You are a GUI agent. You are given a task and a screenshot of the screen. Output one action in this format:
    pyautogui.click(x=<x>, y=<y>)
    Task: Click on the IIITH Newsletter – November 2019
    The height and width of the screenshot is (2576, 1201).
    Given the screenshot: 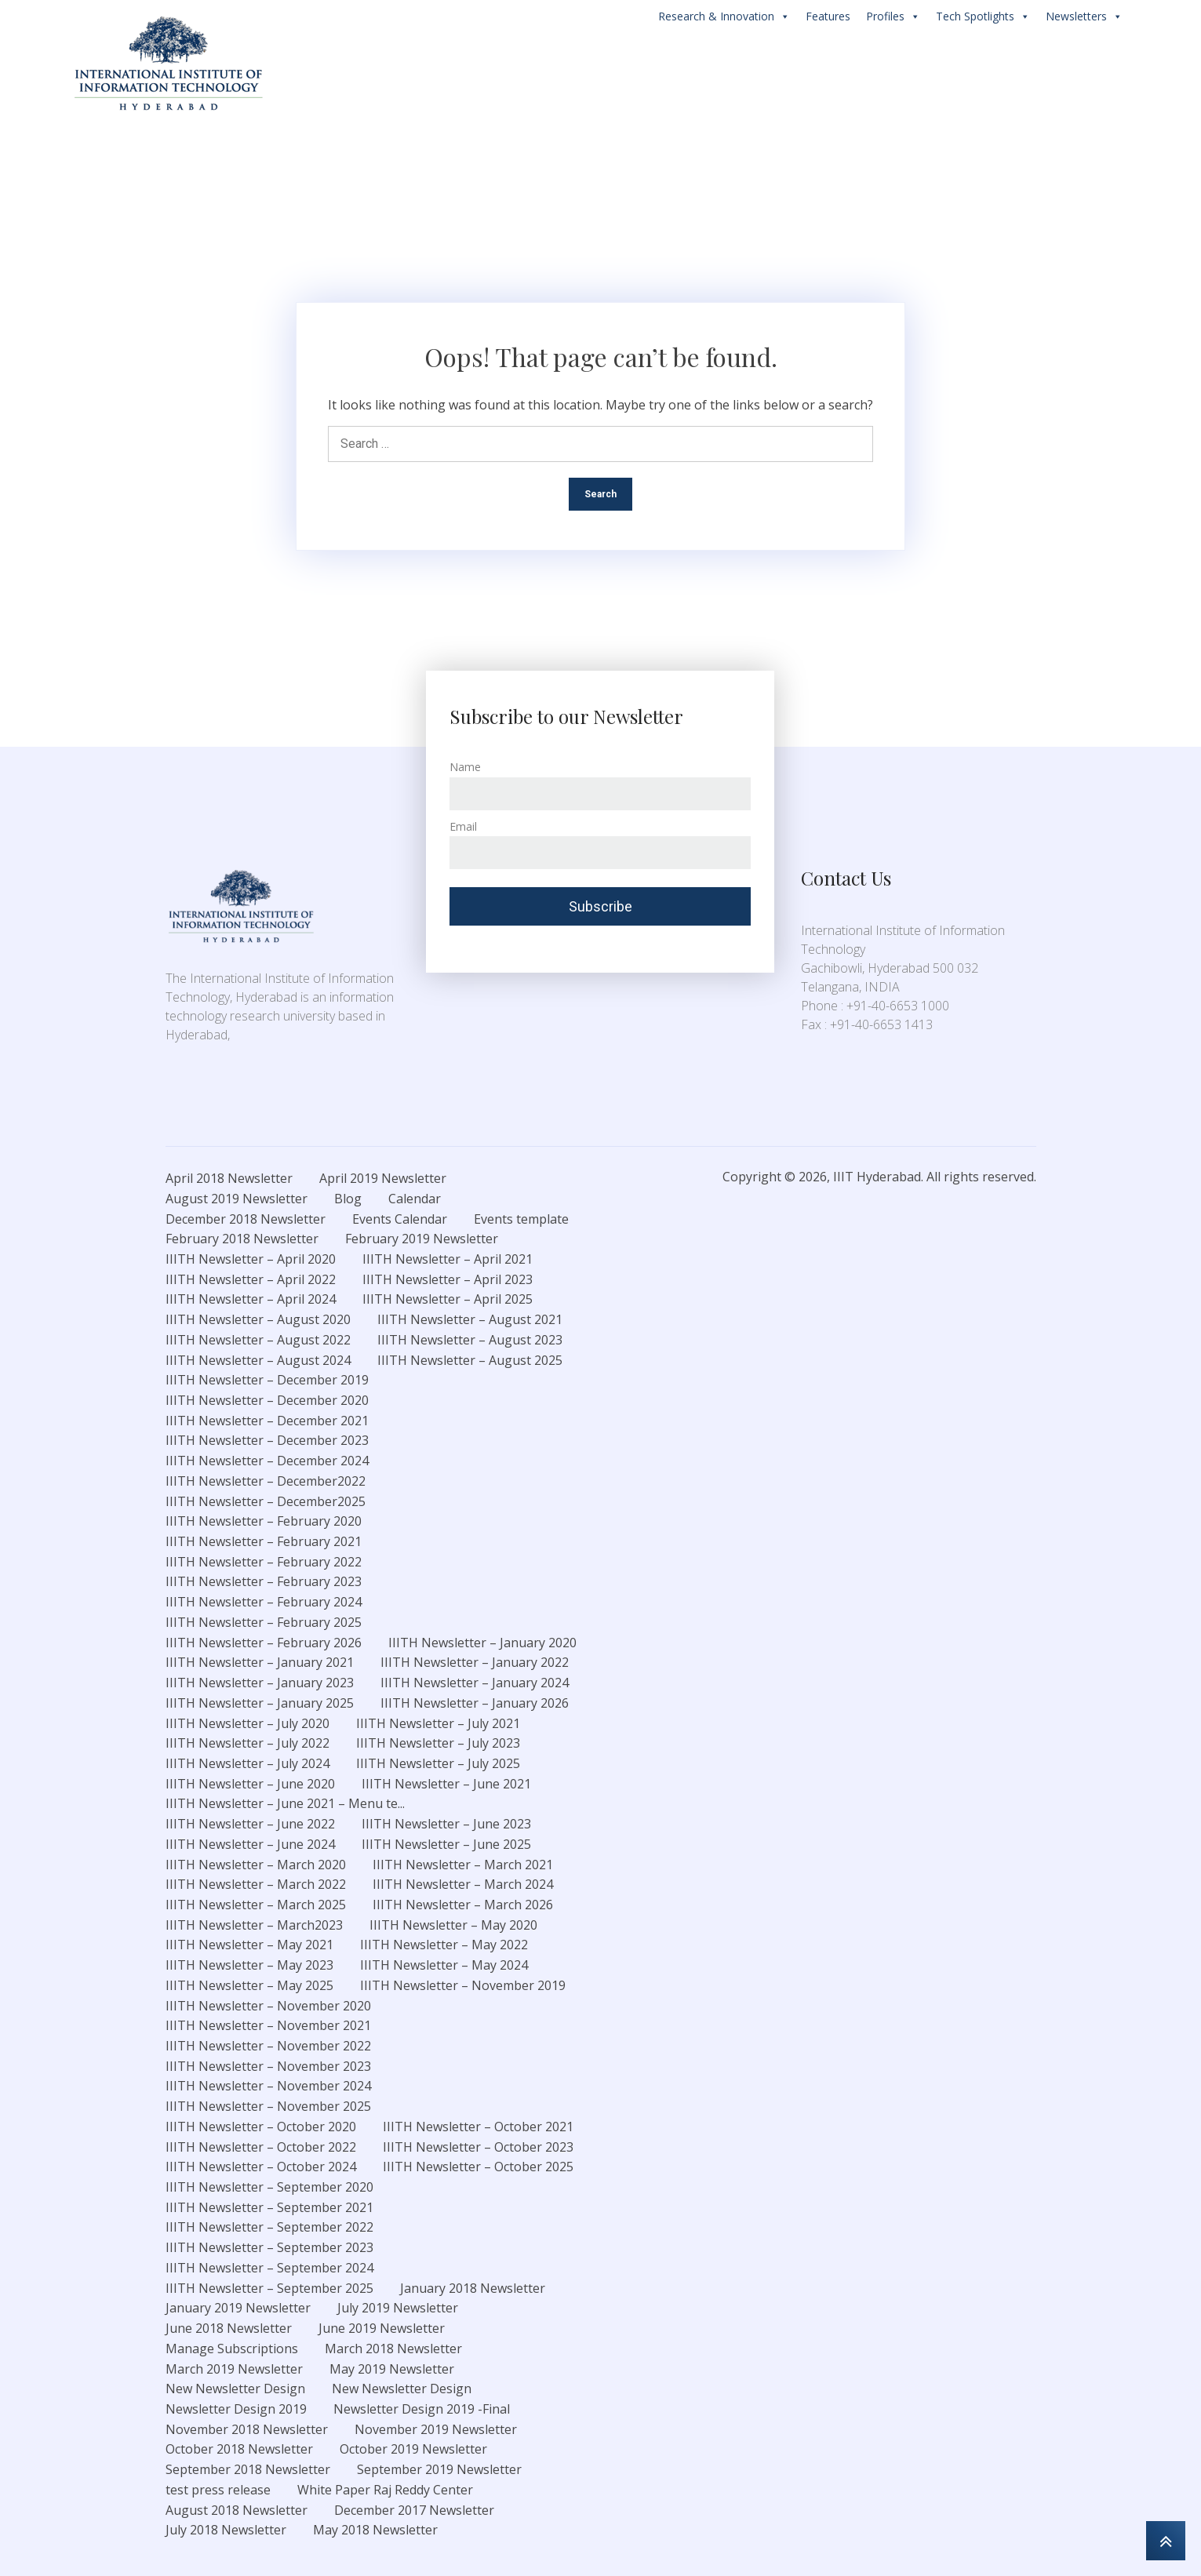 What is the action you would take?
    pyautogui.click(x=463, y=1985)
    